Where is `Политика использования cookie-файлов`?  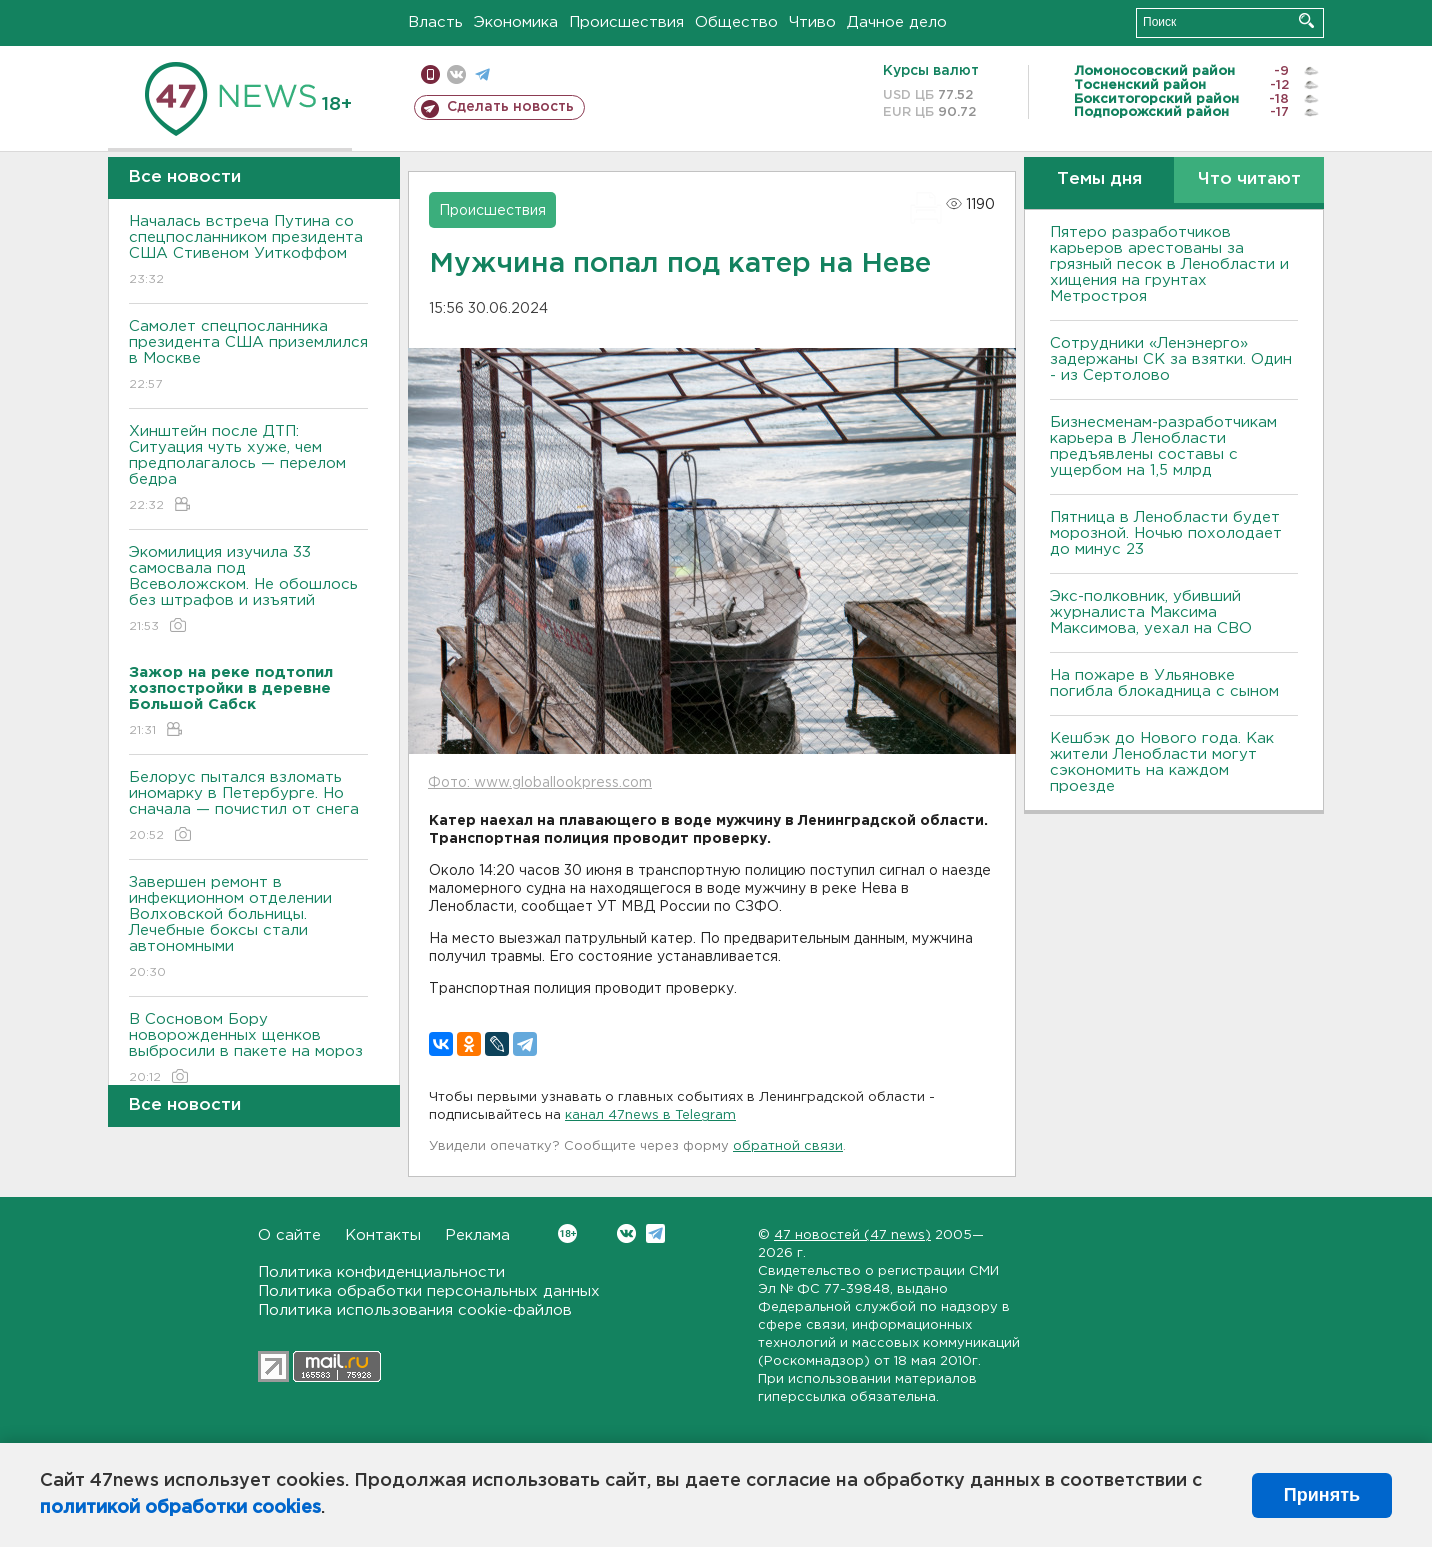
Политика использования cookie-файлов is located at coordinates (415, 1310).